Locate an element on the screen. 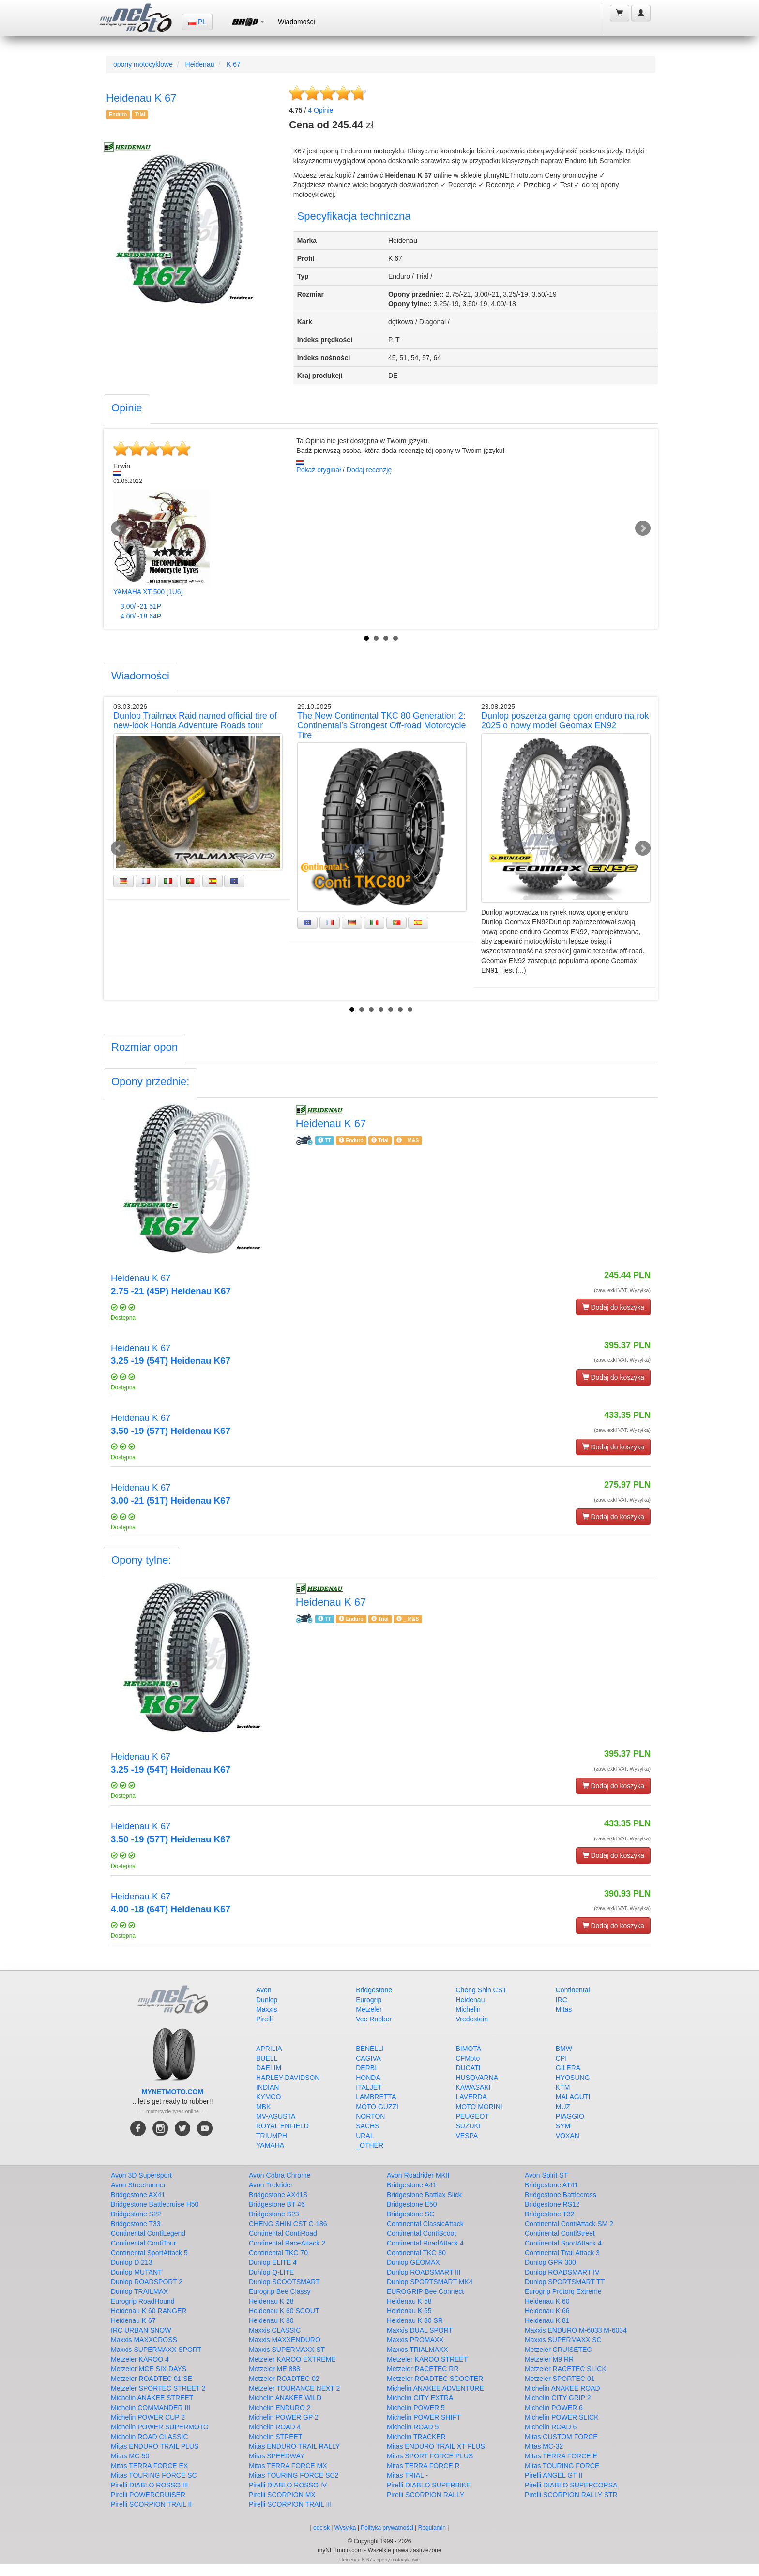 The width and height of the screenshot is (759, 2576). CPI is located at coordinates (561, 2058).